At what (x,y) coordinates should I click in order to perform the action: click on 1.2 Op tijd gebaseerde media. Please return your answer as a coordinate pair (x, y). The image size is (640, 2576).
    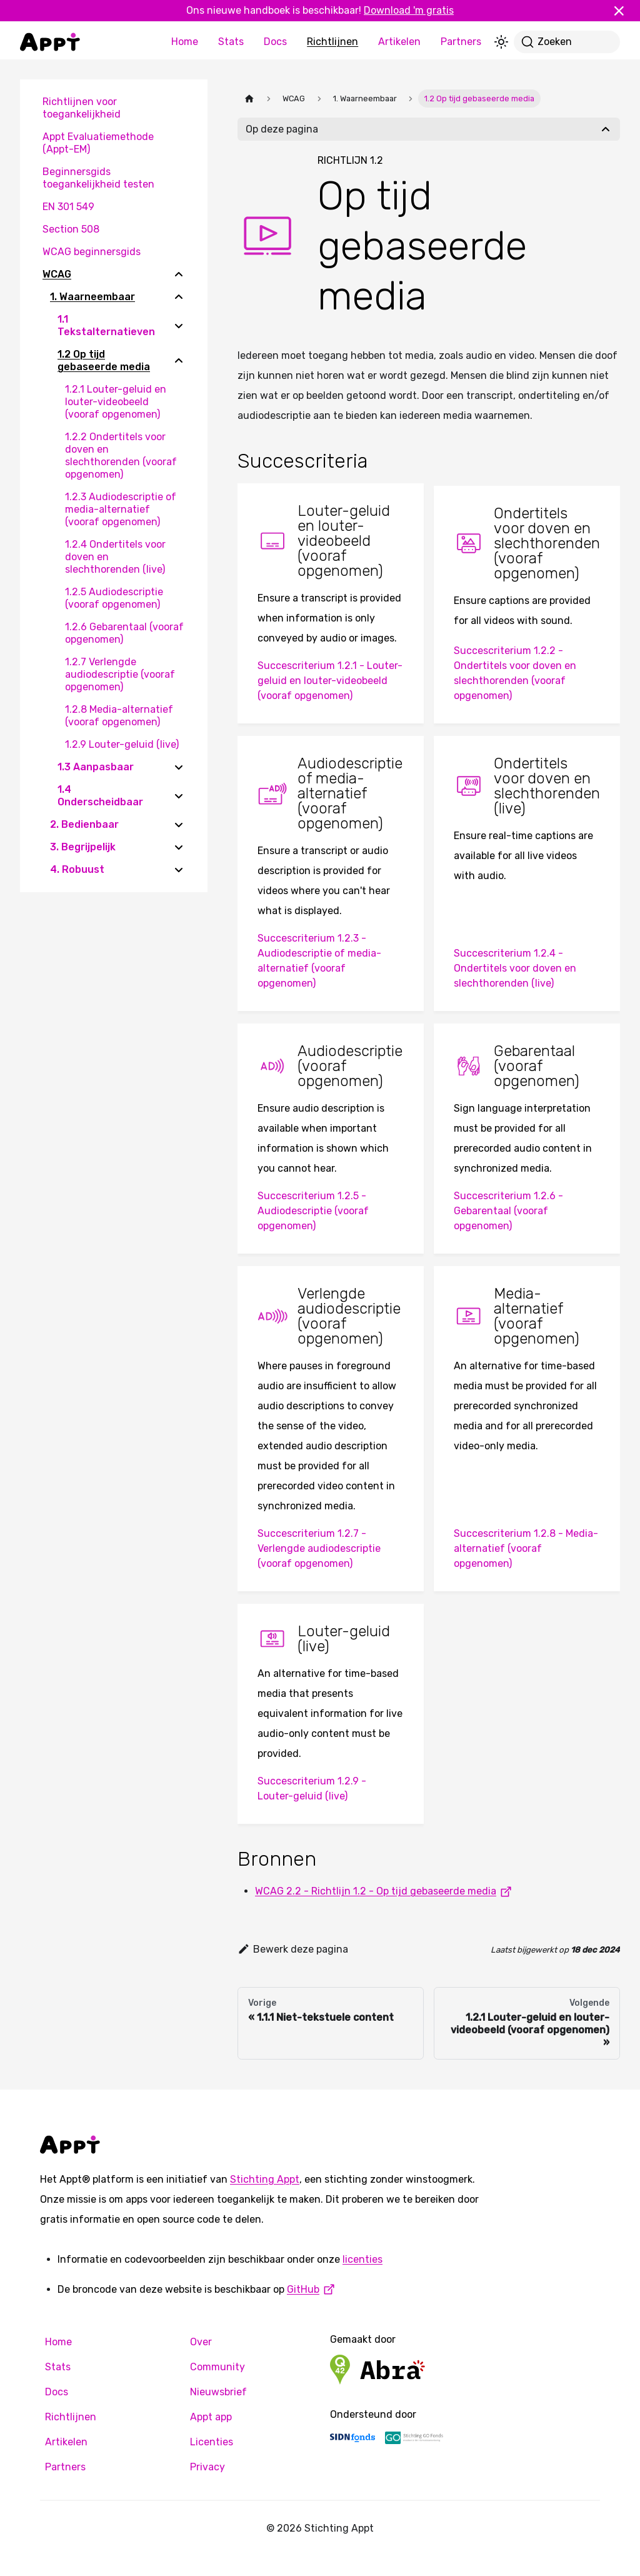
    Looking at the image, I should click on (104, 360).